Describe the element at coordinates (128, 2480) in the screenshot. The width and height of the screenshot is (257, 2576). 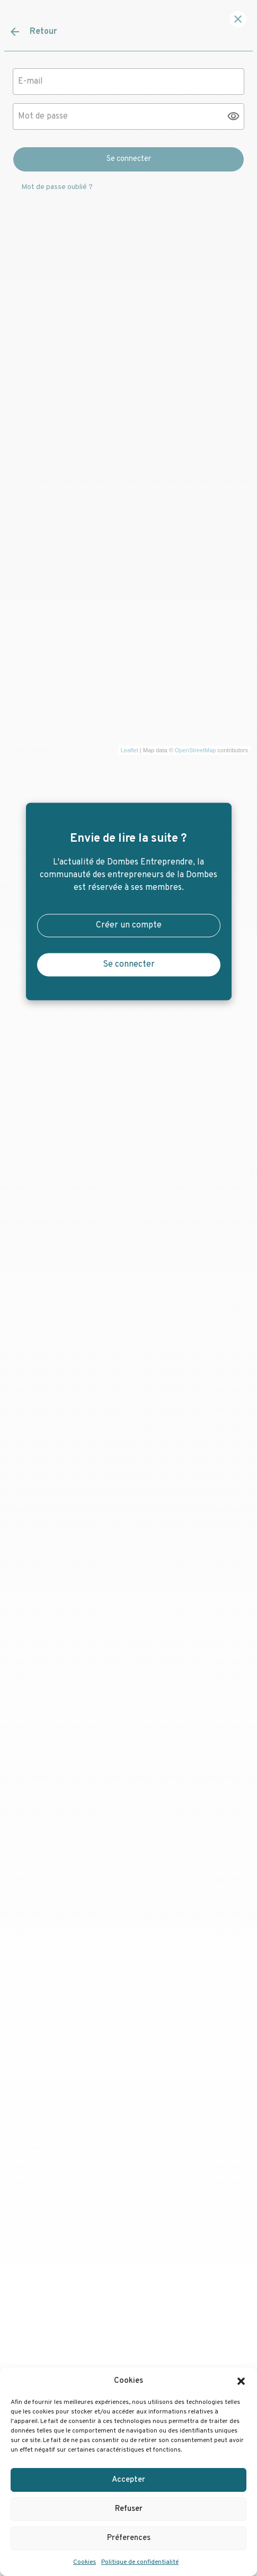
I see `Accepter` at that location.